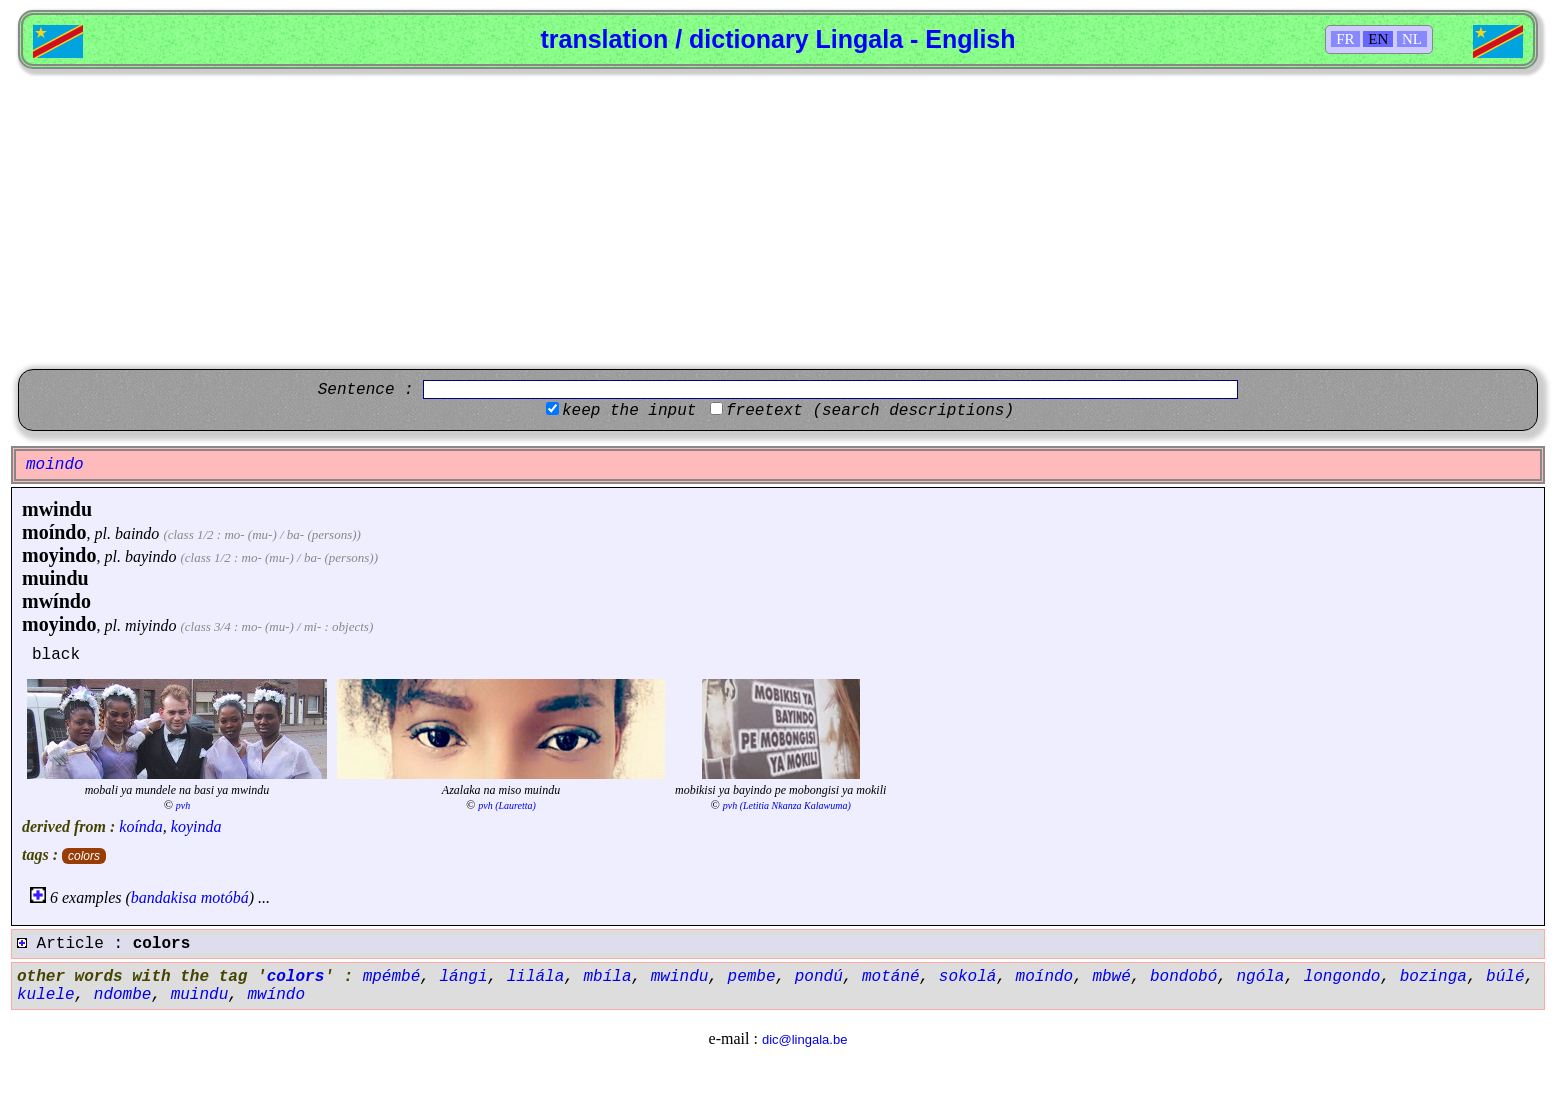  Describe the element at coordinates (54, 532) in the screenshot. I see `moíndo` at that location.